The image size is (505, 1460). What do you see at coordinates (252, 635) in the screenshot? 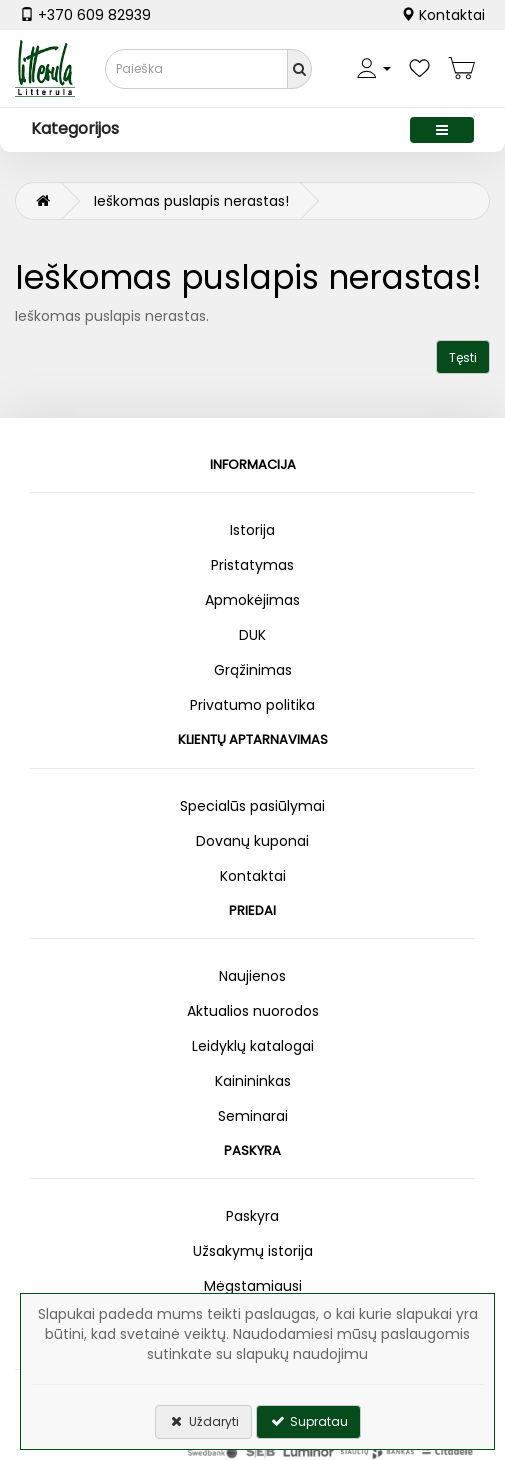
I see `DUK` at bounding box center [252, 635].